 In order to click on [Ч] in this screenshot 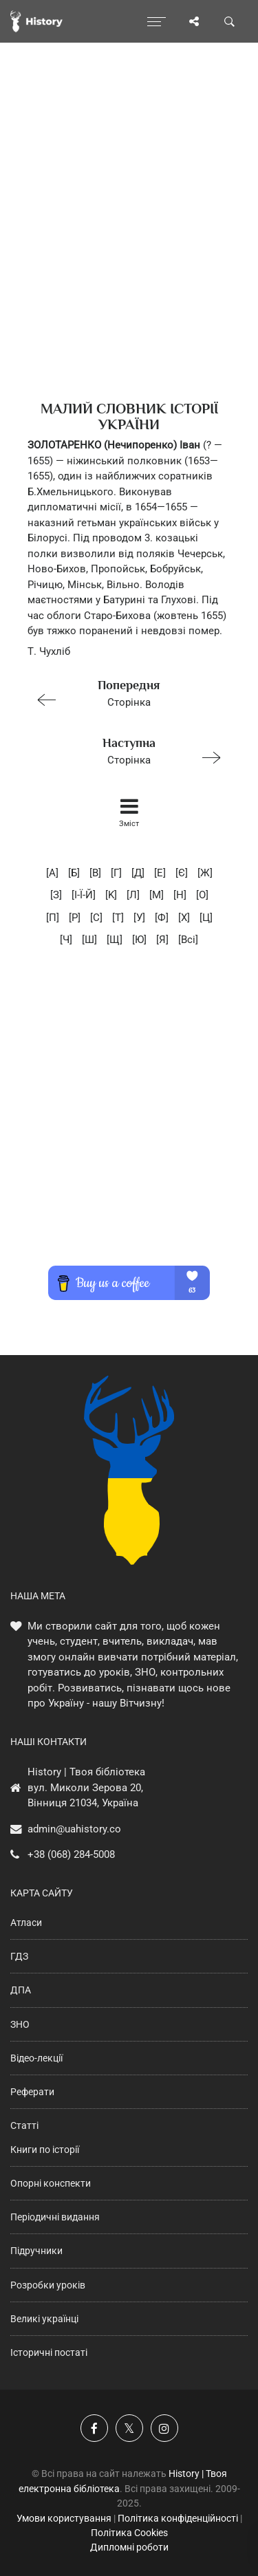, I will do `click(66, 939)`.